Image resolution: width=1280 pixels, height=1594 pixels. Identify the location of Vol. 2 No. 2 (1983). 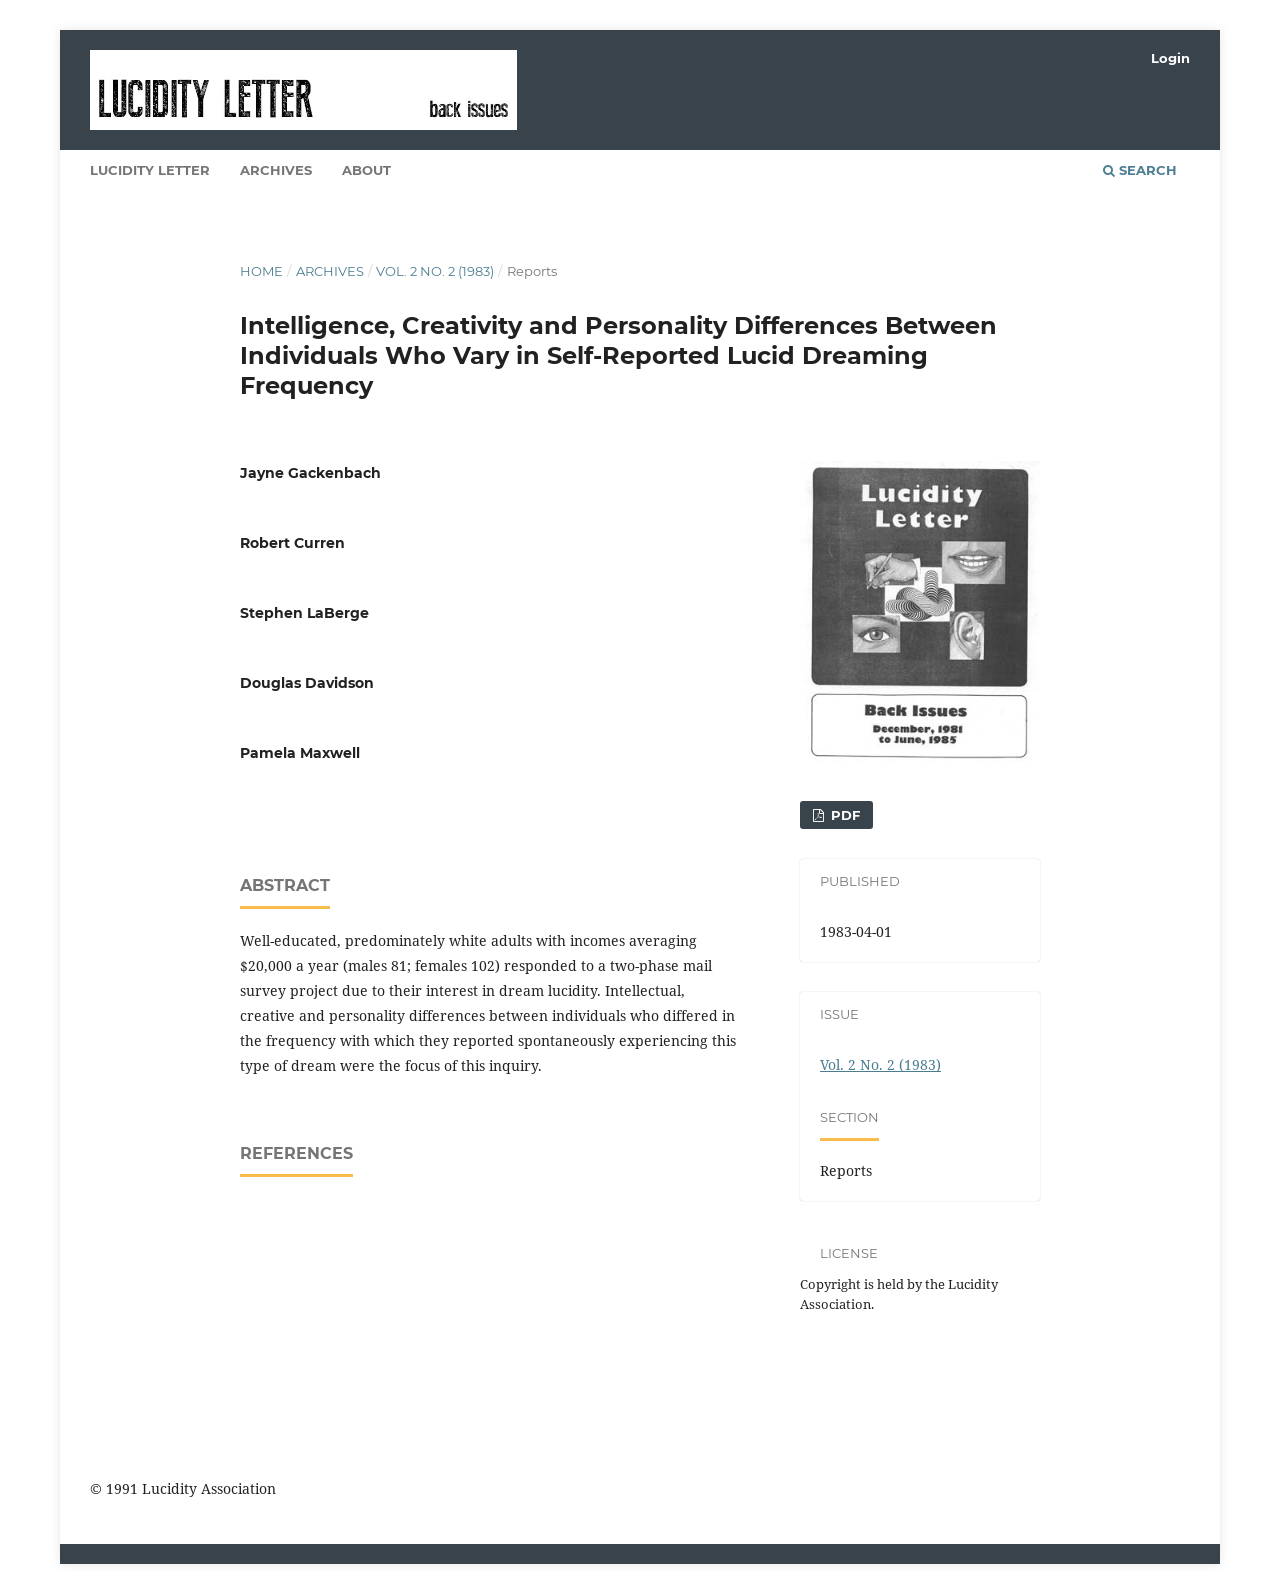
(435, 271).